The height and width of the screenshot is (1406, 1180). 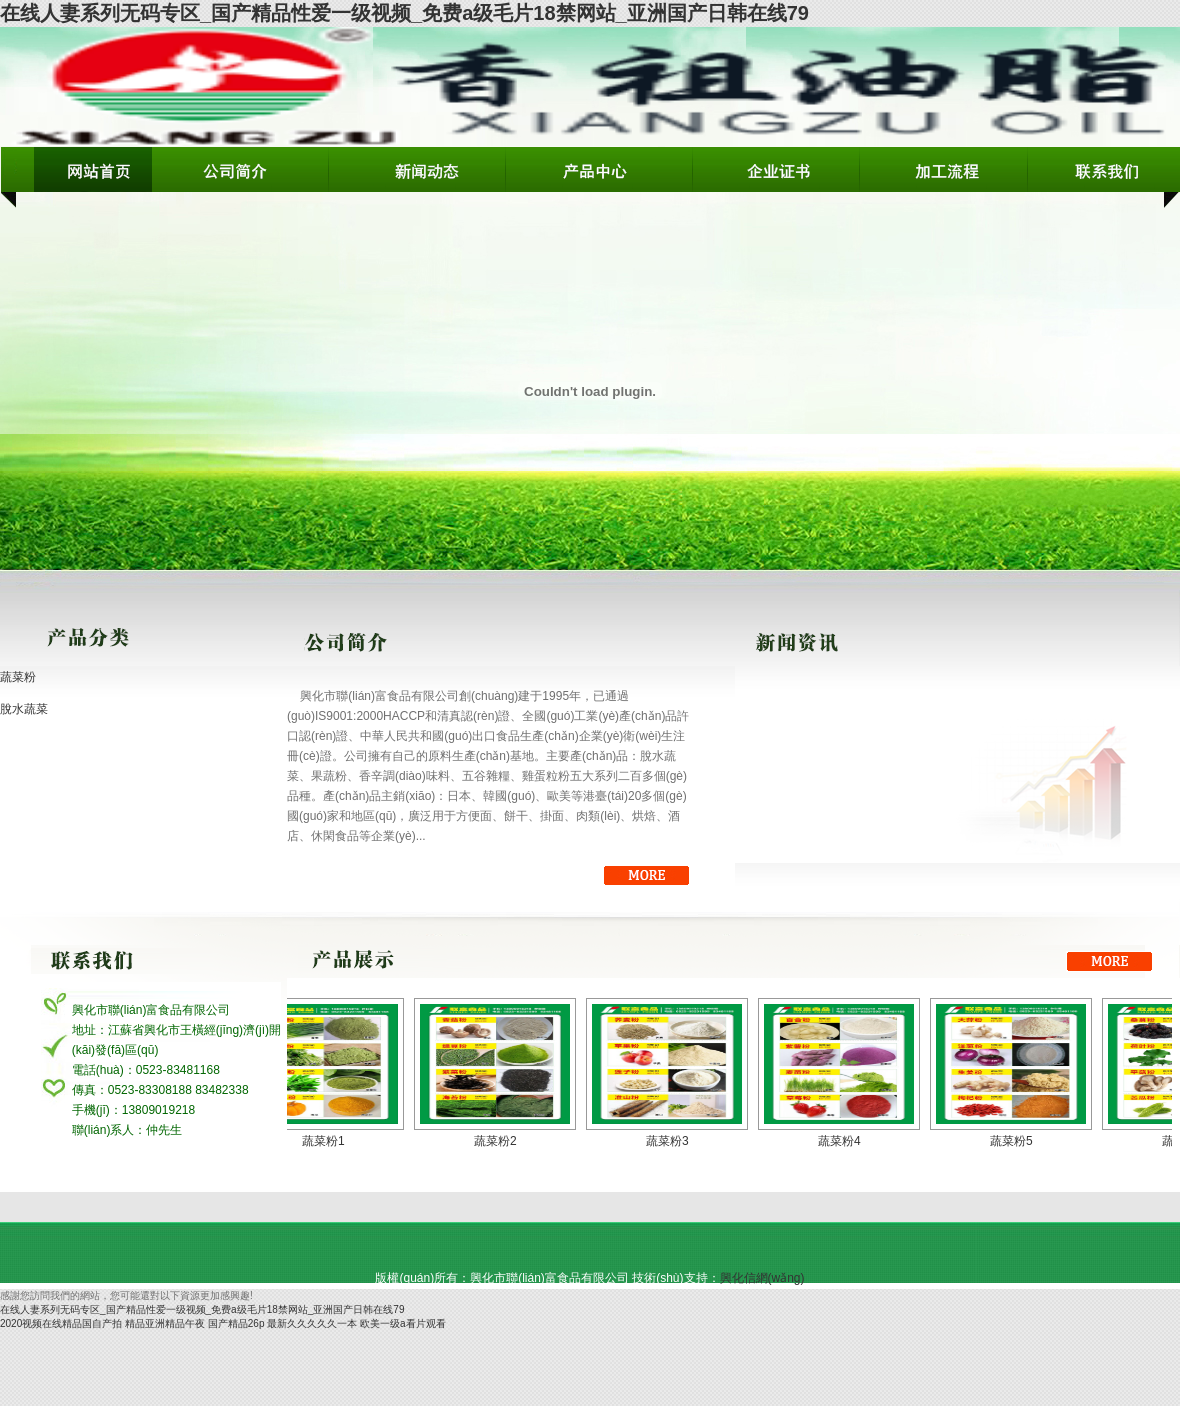 I want to click on 最新久久久久久一本, so click(x=312, y=1323).